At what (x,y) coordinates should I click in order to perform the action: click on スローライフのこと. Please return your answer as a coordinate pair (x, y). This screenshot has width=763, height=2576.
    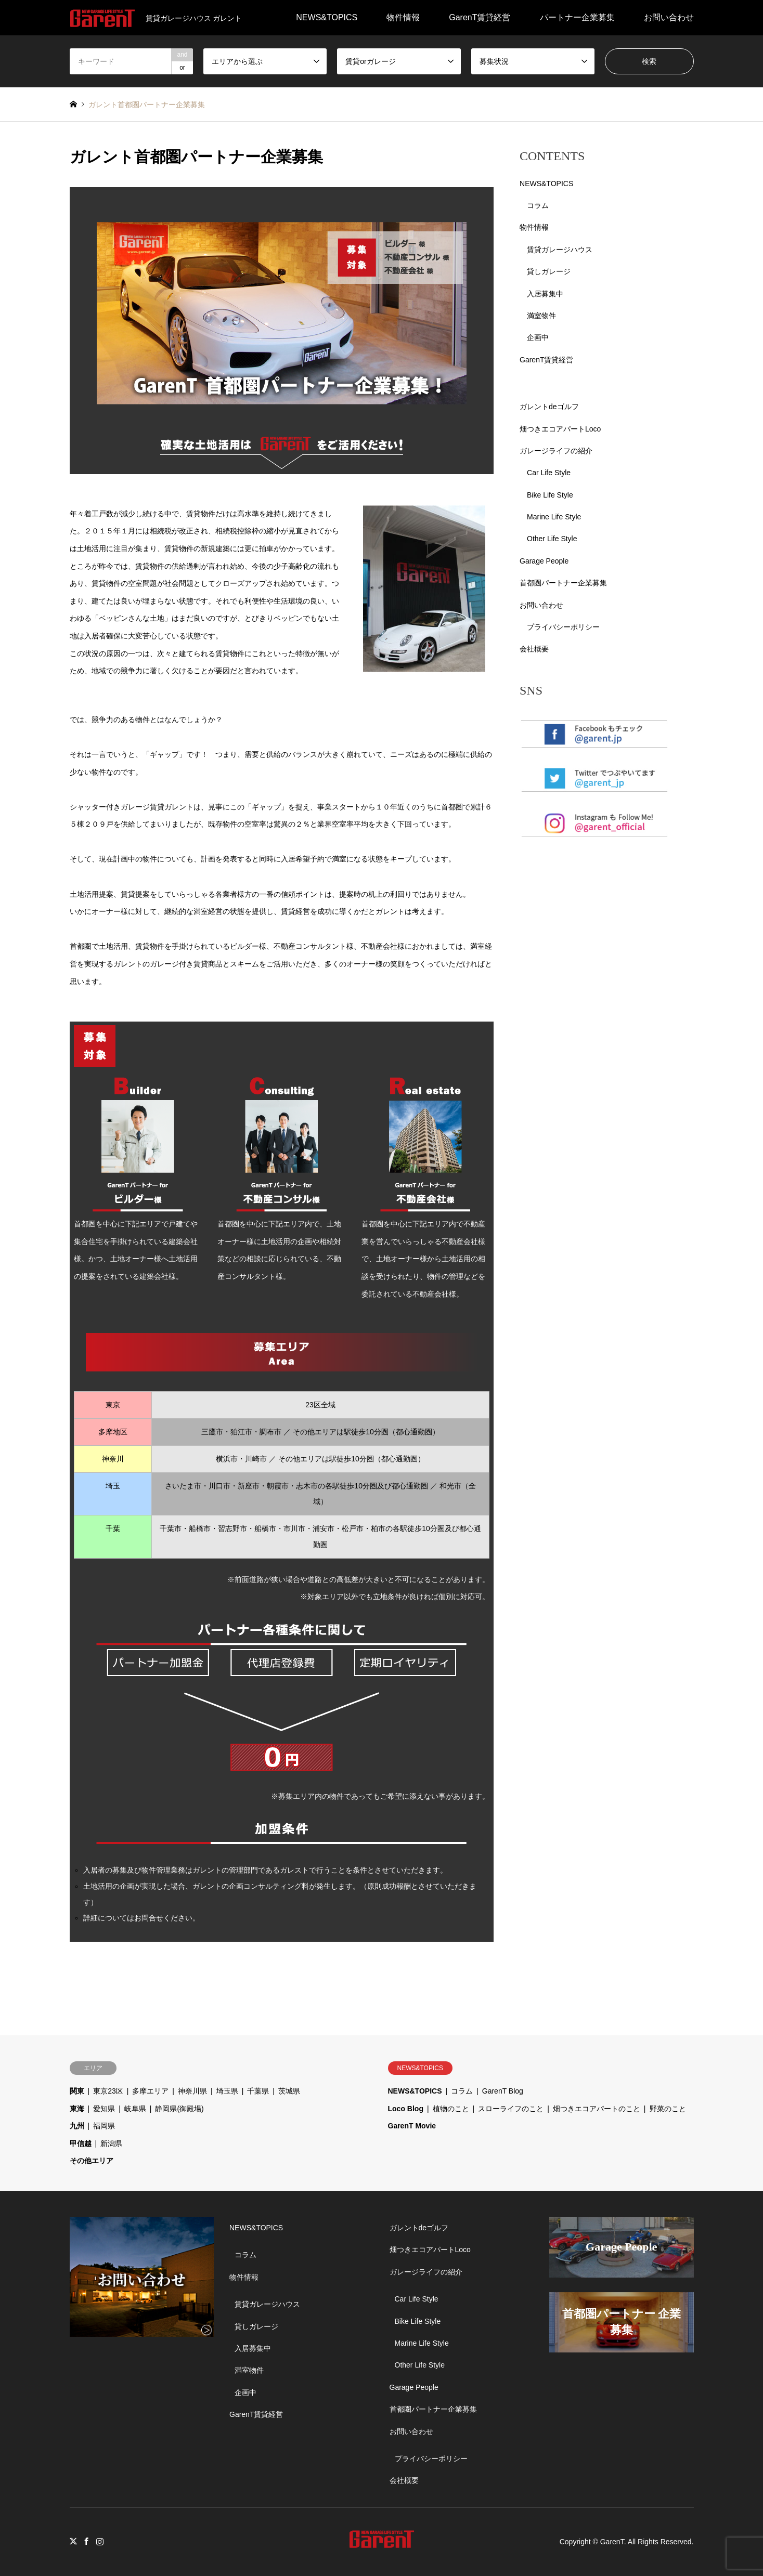
    Looking at the image, I should click on (511, 2108).